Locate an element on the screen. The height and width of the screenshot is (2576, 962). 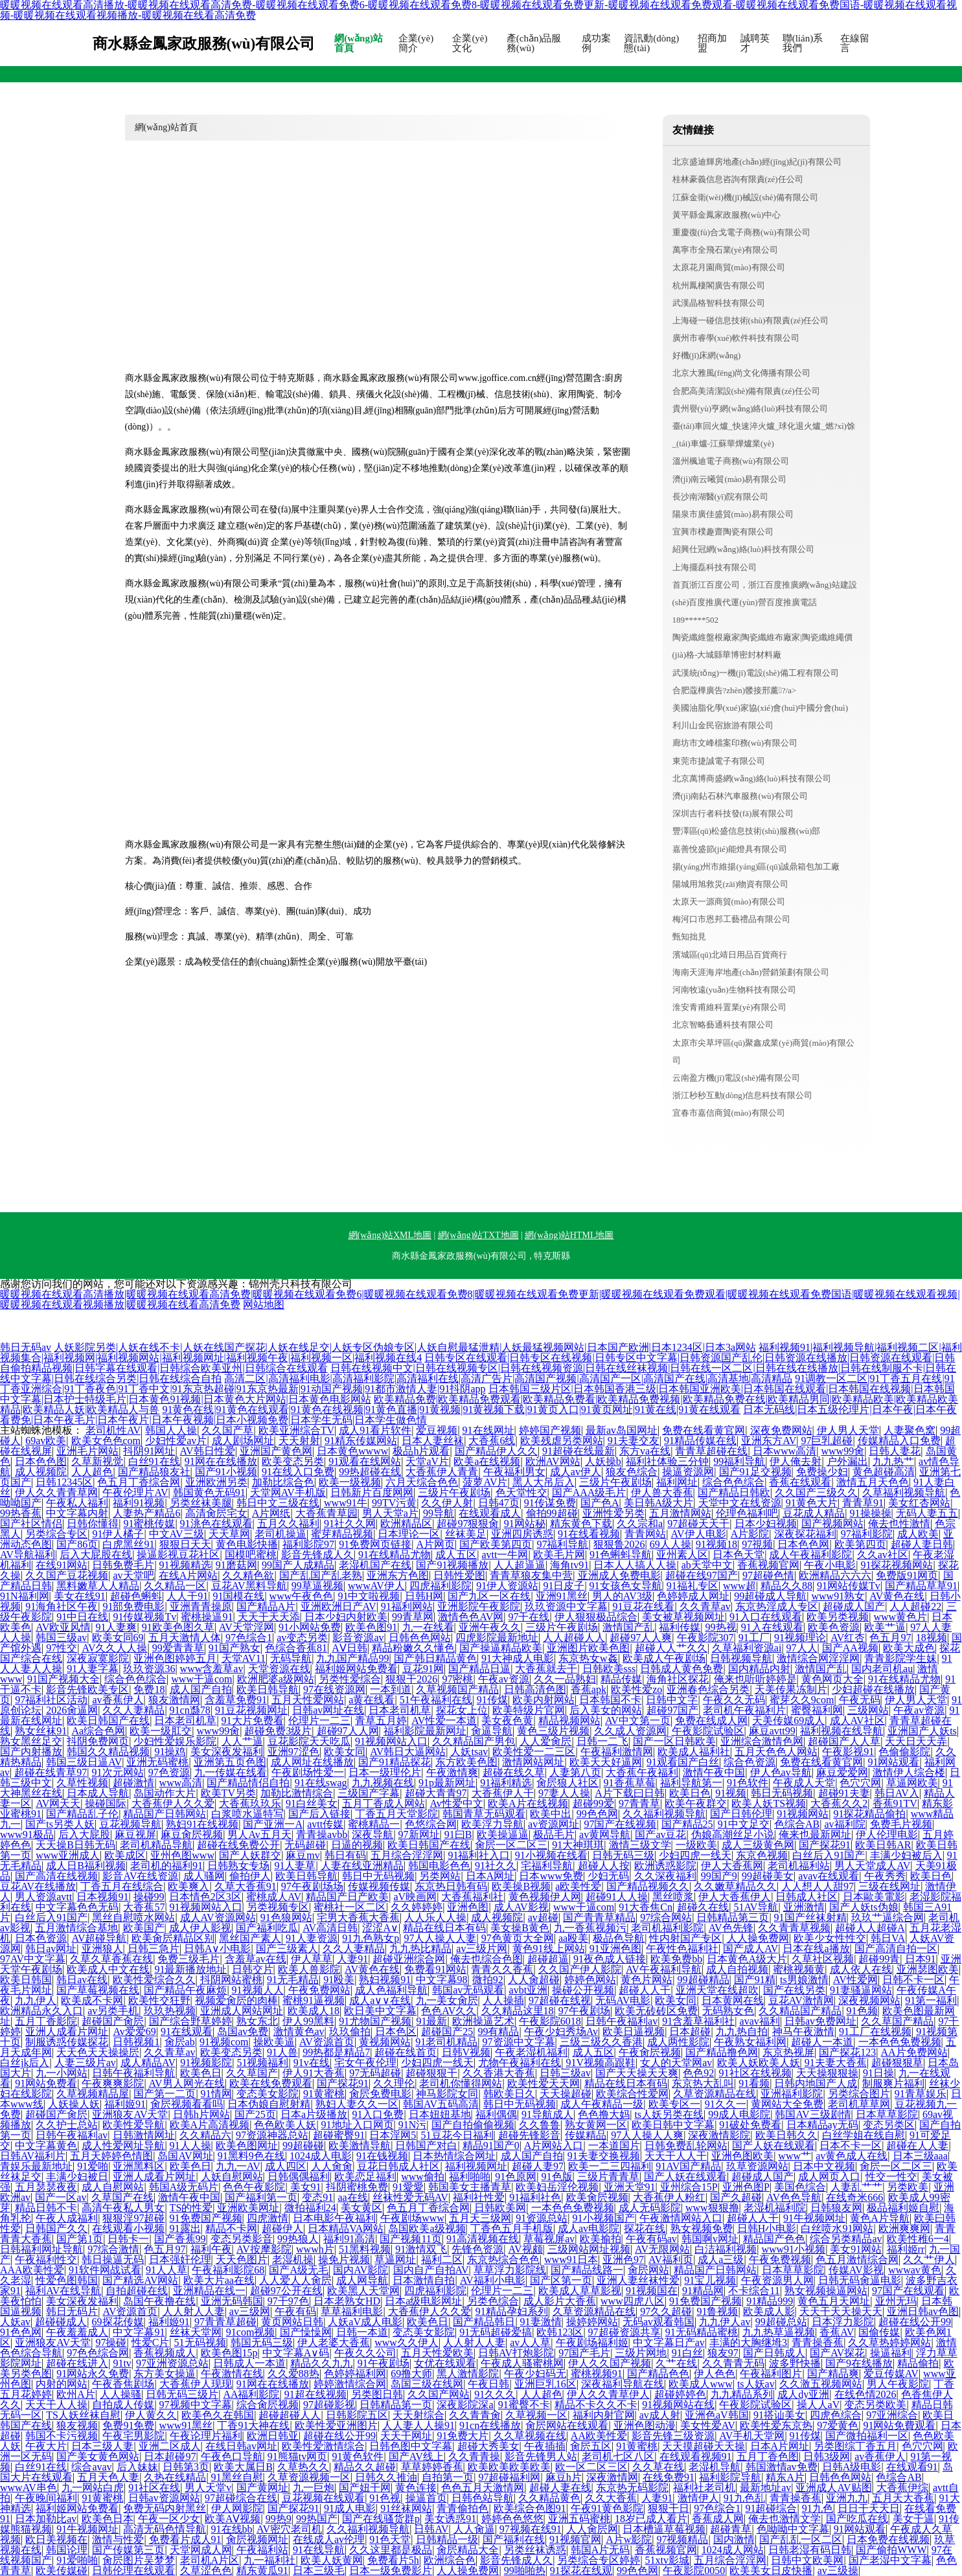
avbt亚洲 is located at coordinates (528, 1989).